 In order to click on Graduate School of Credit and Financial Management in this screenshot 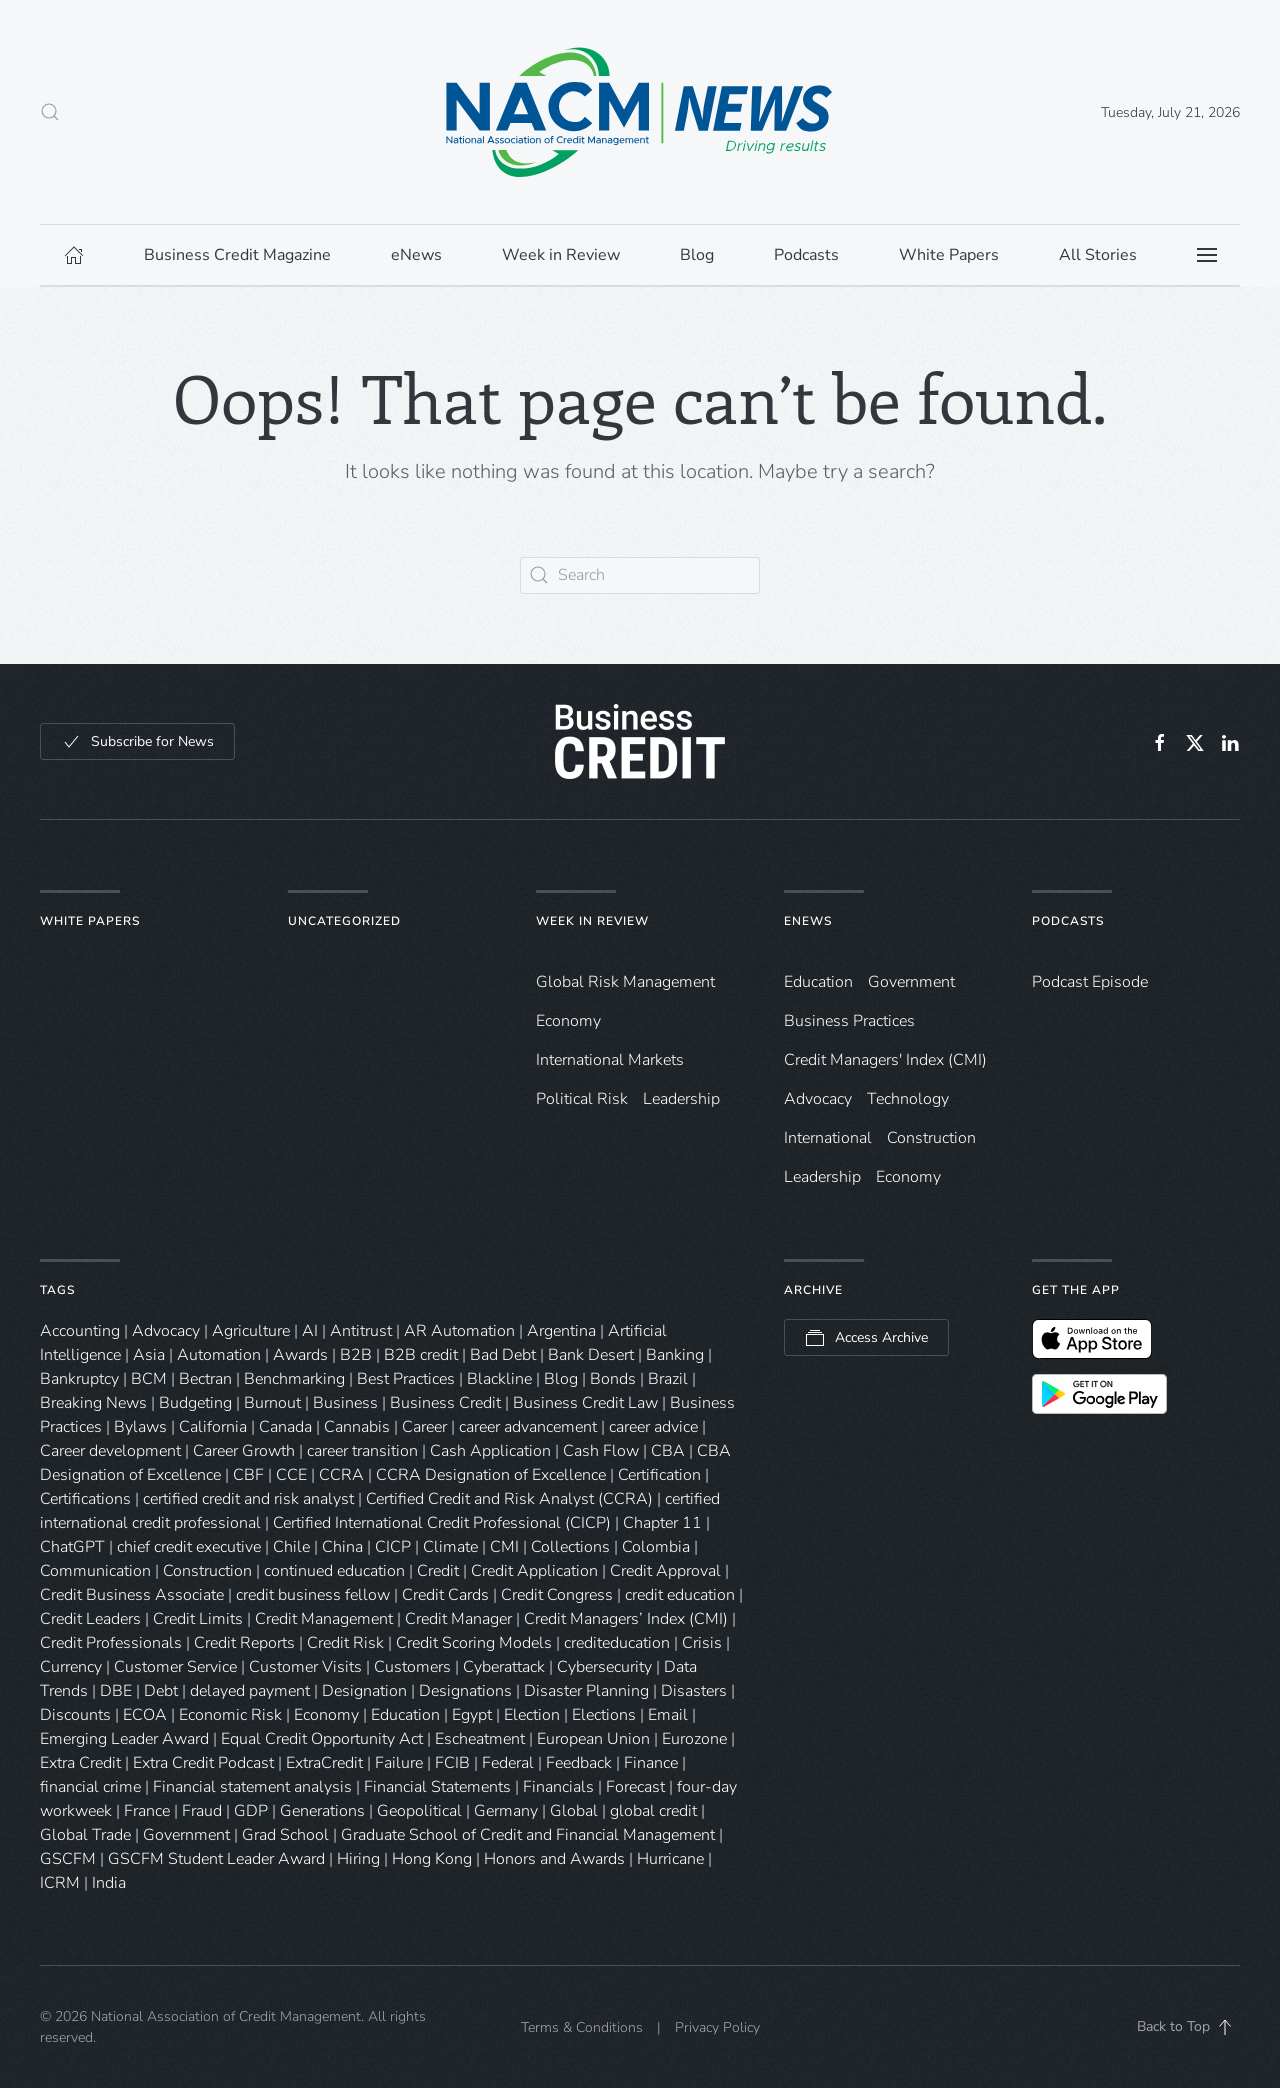, I will do `click(528, 1835)`.